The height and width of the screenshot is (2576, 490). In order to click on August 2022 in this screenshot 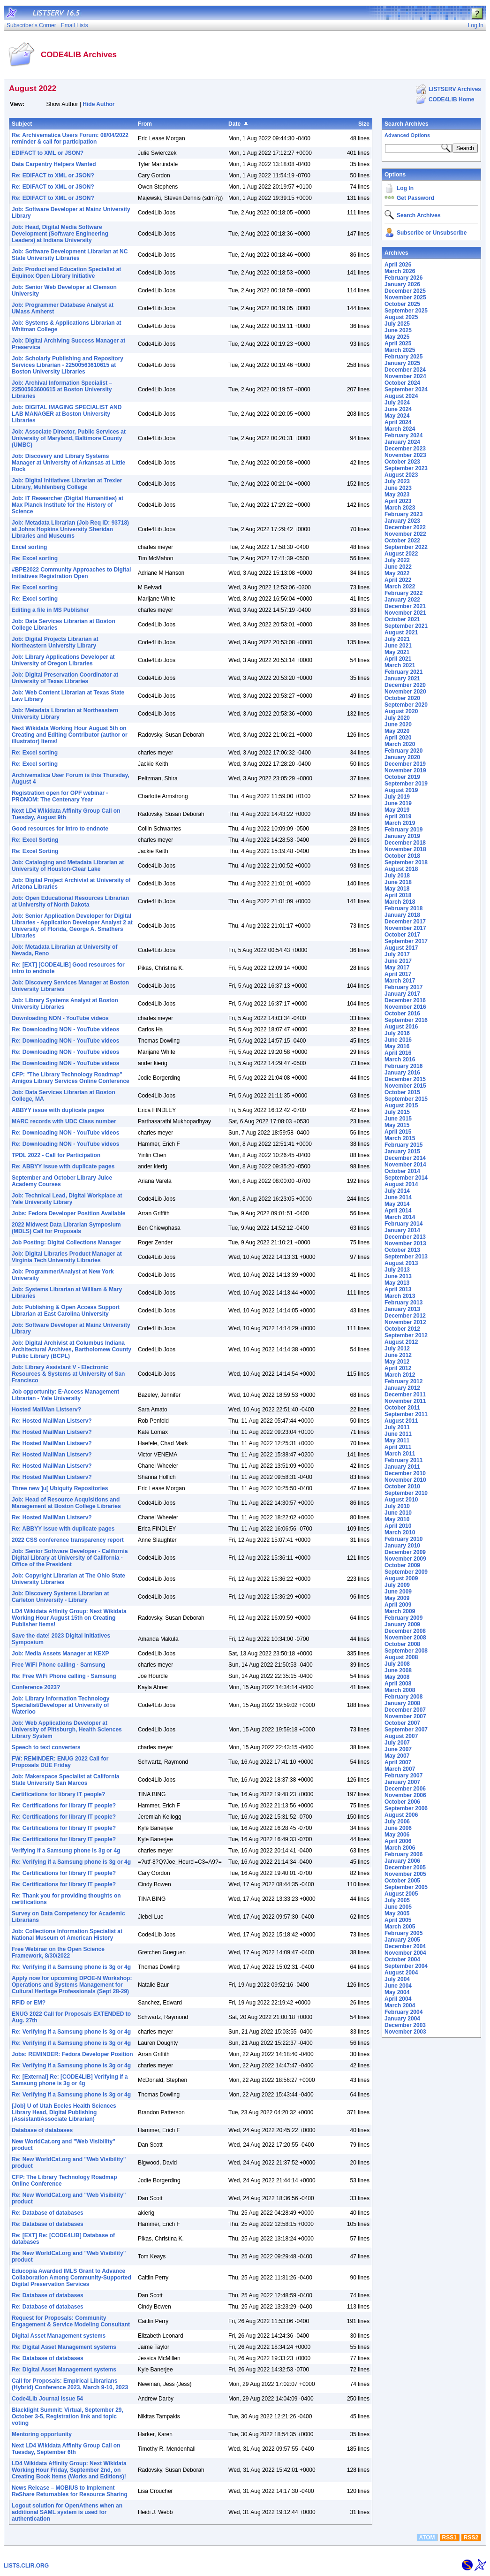, I will do `click(401, 553)`.